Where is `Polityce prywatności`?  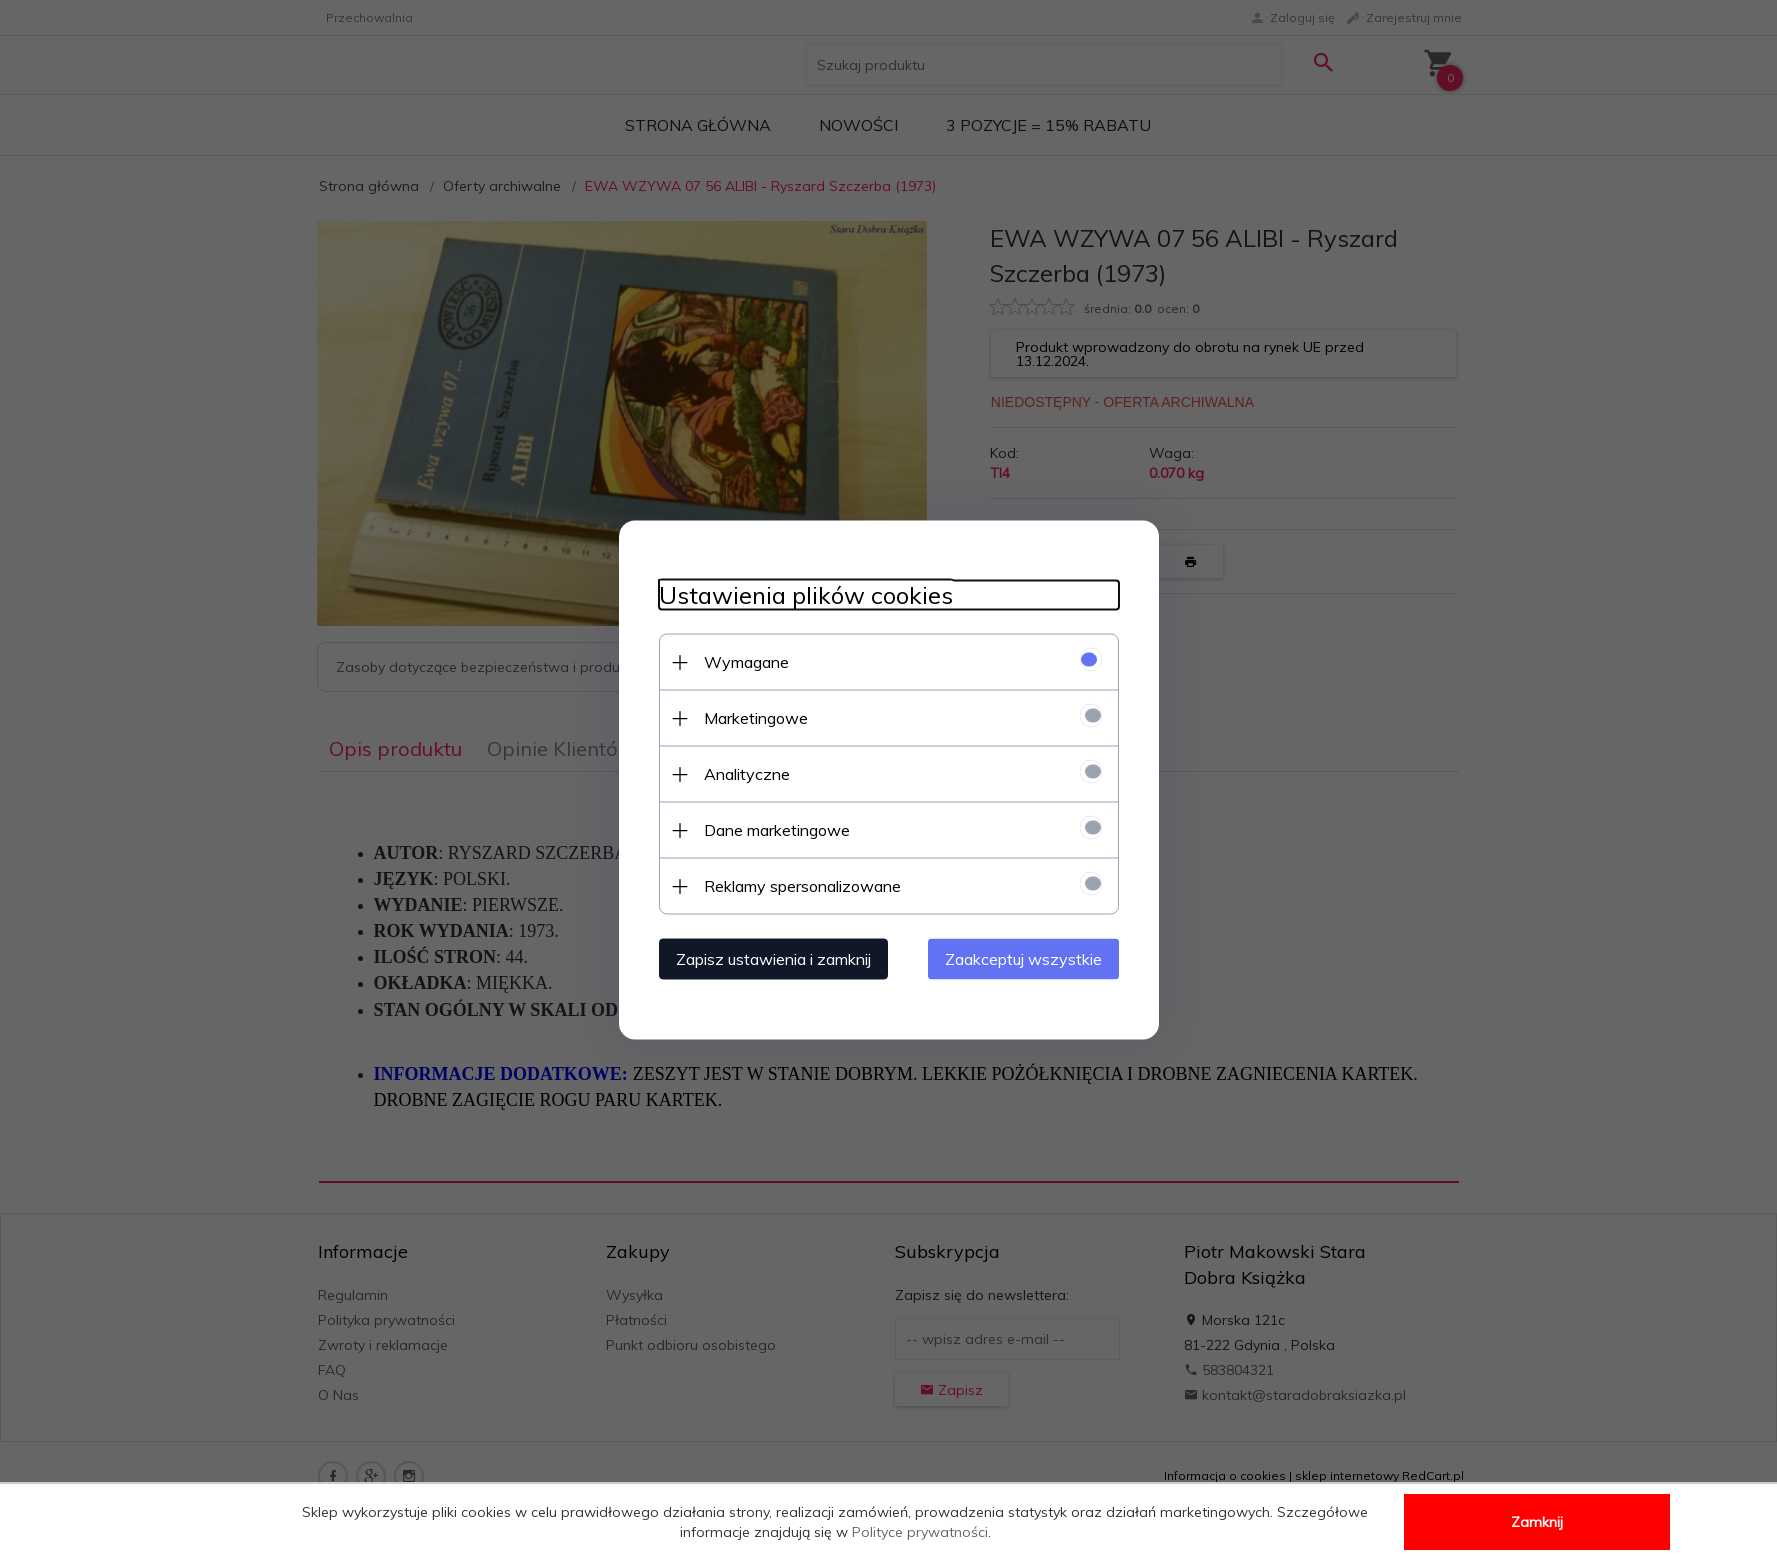
Polityce prywatności is located at coordinates (920, 1532).